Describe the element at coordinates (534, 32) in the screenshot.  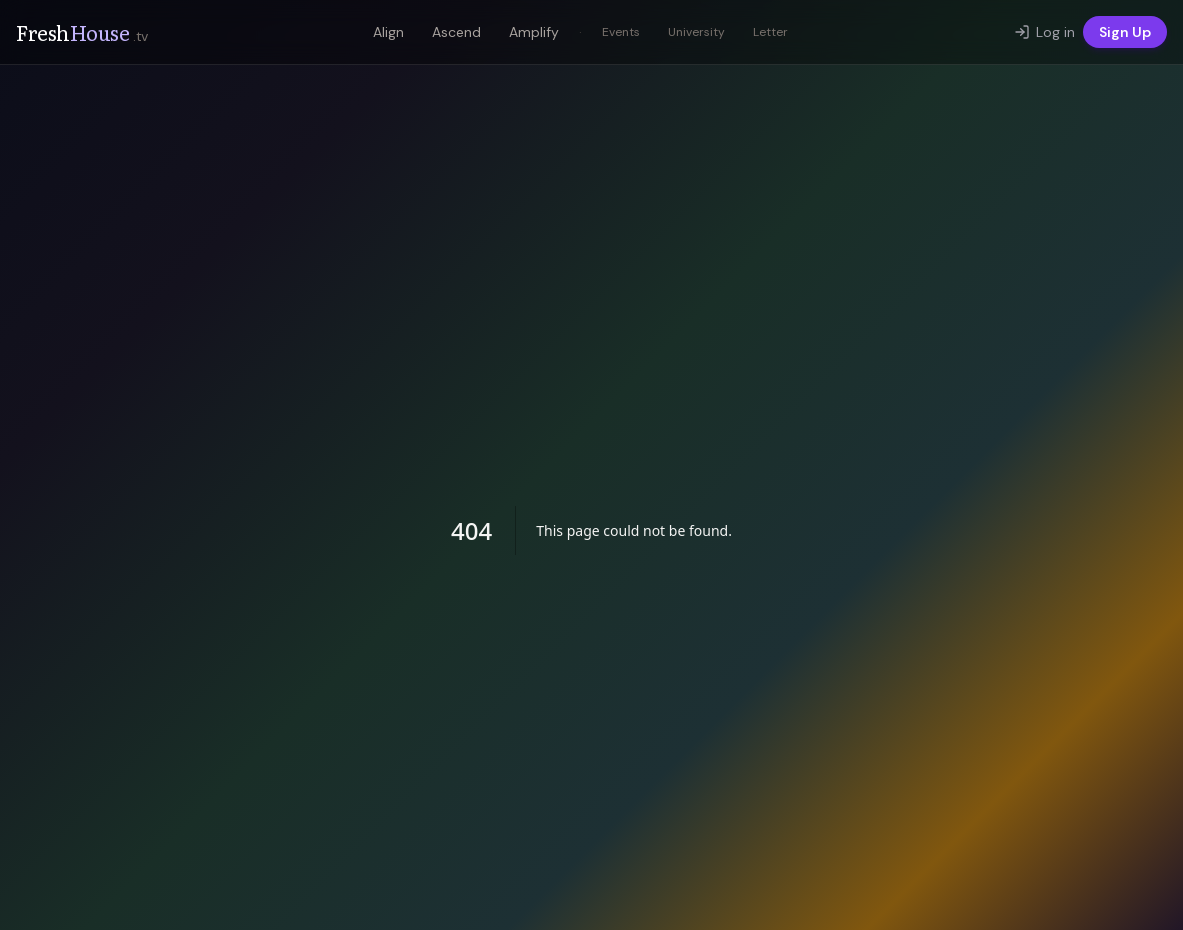
I see `Amplify` at that location.